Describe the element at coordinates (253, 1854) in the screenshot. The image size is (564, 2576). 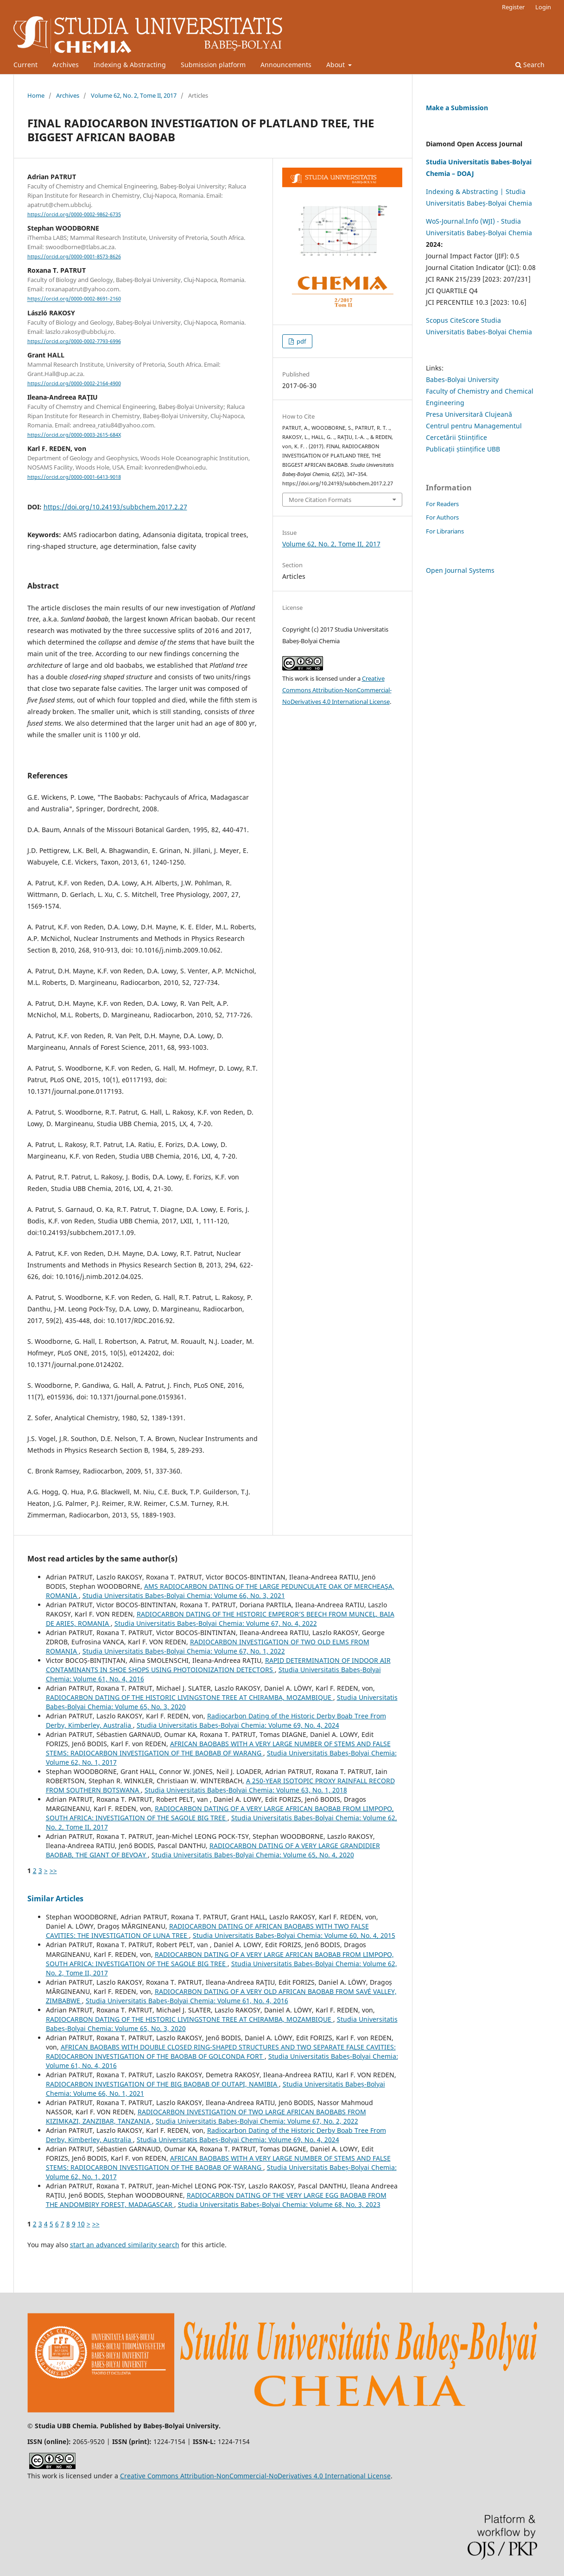
I see `Studia Universitatis Babeș-Bolyai Chemia: Volume 65, No. 4, 2020` at that location.